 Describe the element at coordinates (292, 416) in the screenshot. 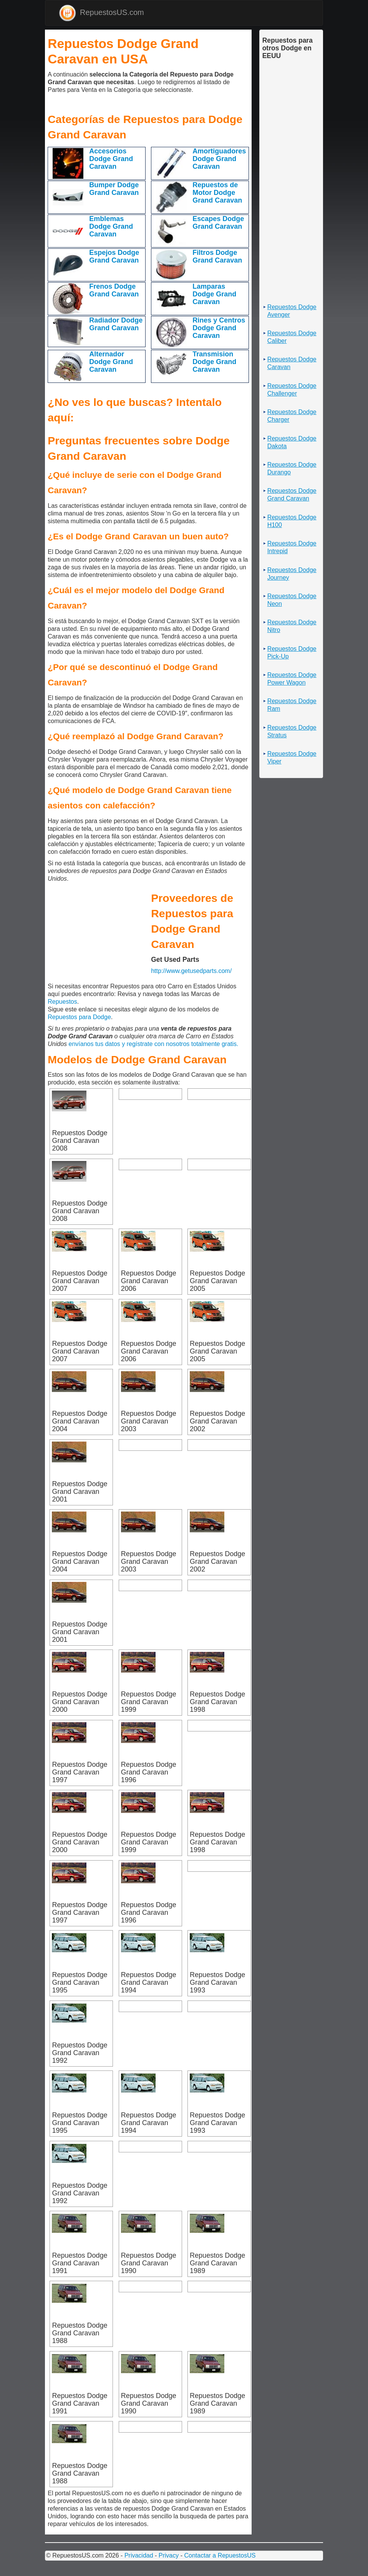

I see `Repuestos Dodge Charger` at that location.